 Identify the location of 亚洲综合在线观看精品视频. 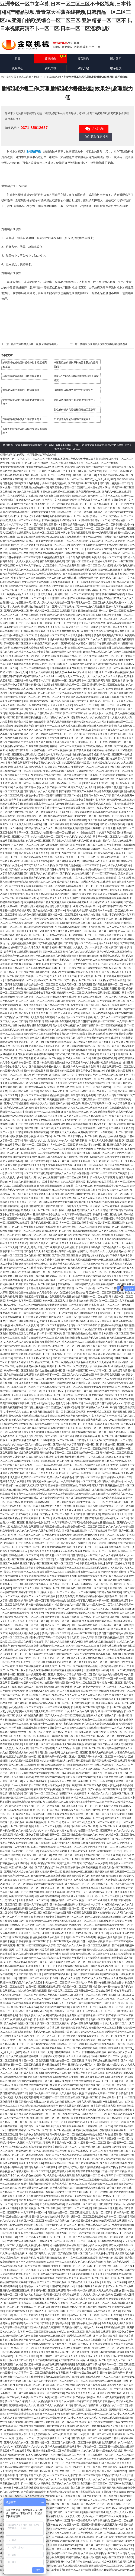
(82, 569).